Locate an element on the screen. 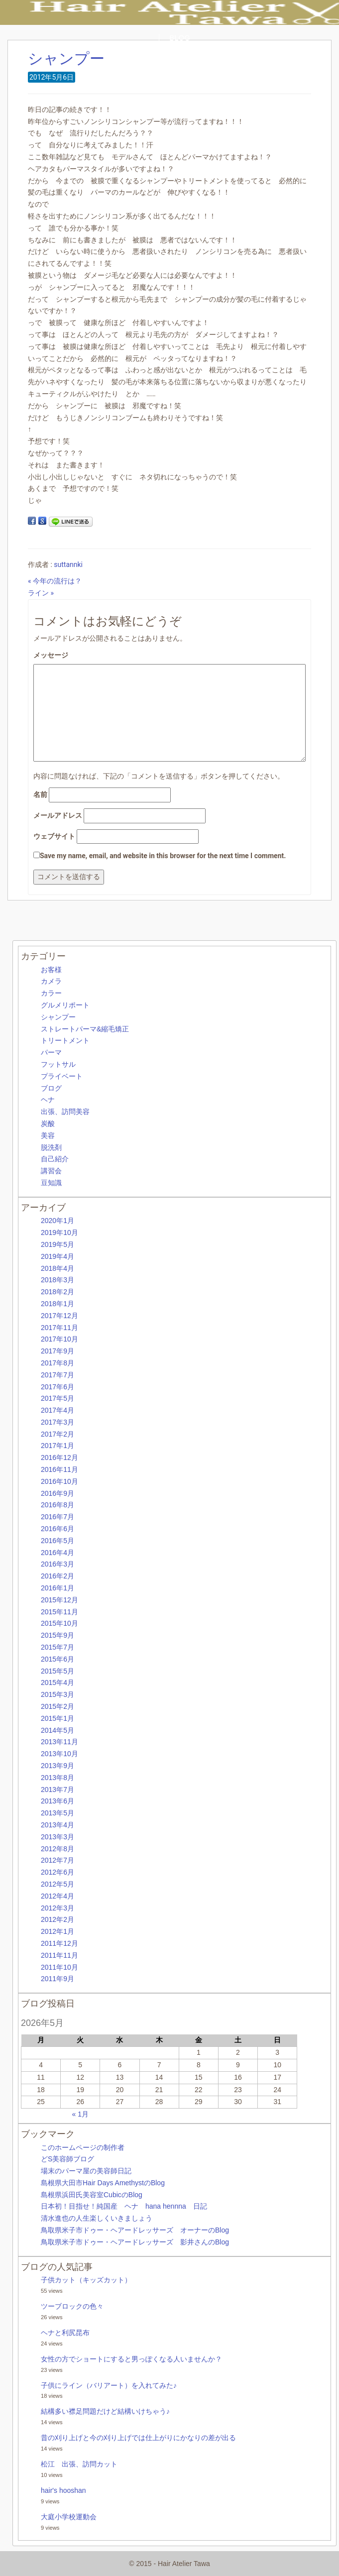 This screenshot has height=2576, width=339. 2016年4月 is located at coordinates (57, 1553).